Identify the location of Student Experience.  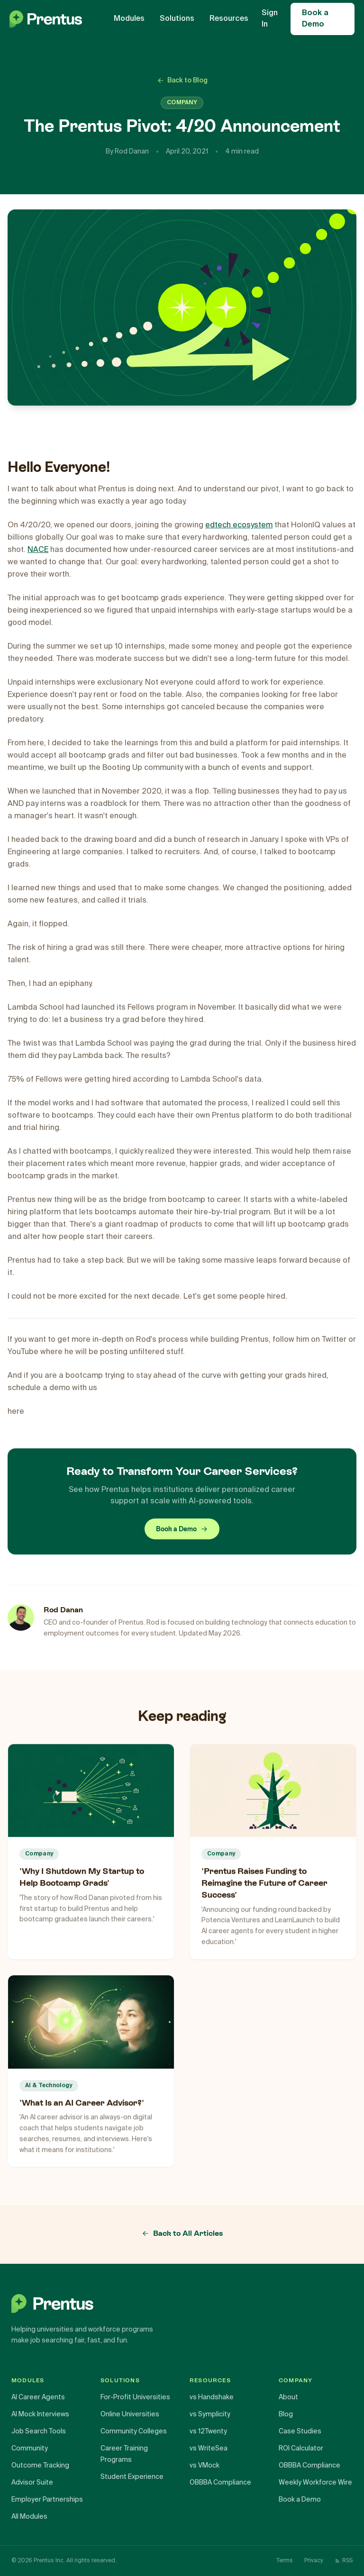
(132, 2477).